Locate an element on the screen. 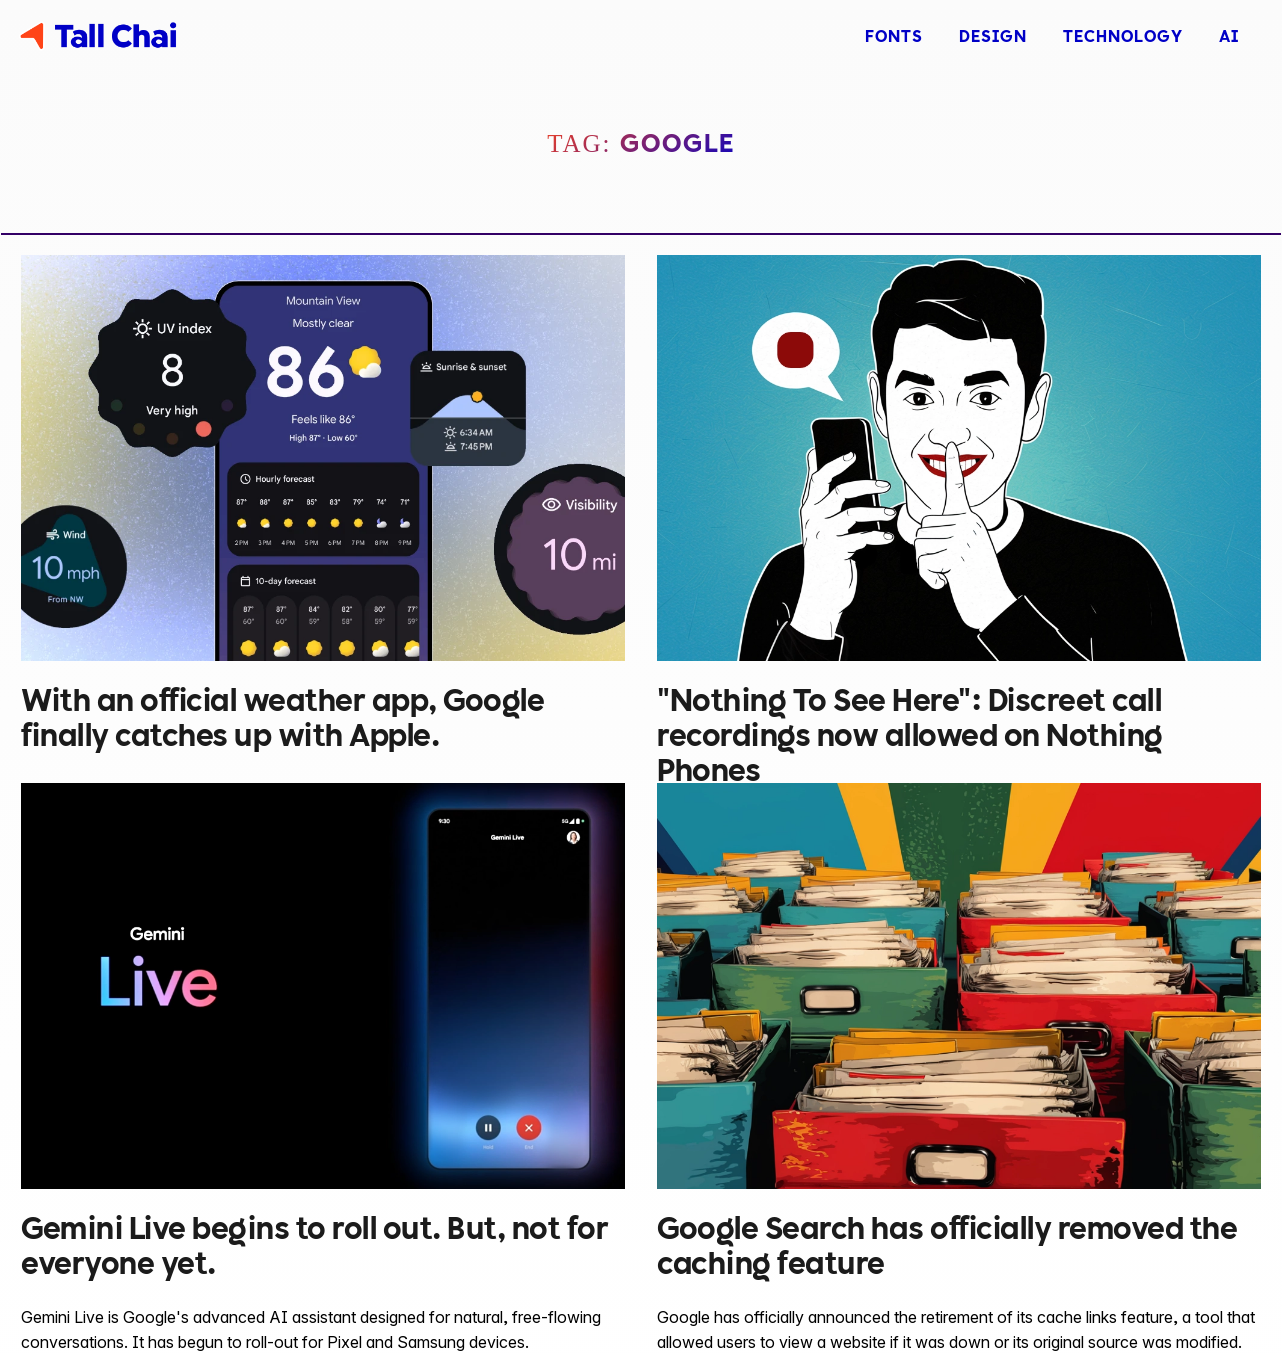  AI is located at coordinates (1229, 35).